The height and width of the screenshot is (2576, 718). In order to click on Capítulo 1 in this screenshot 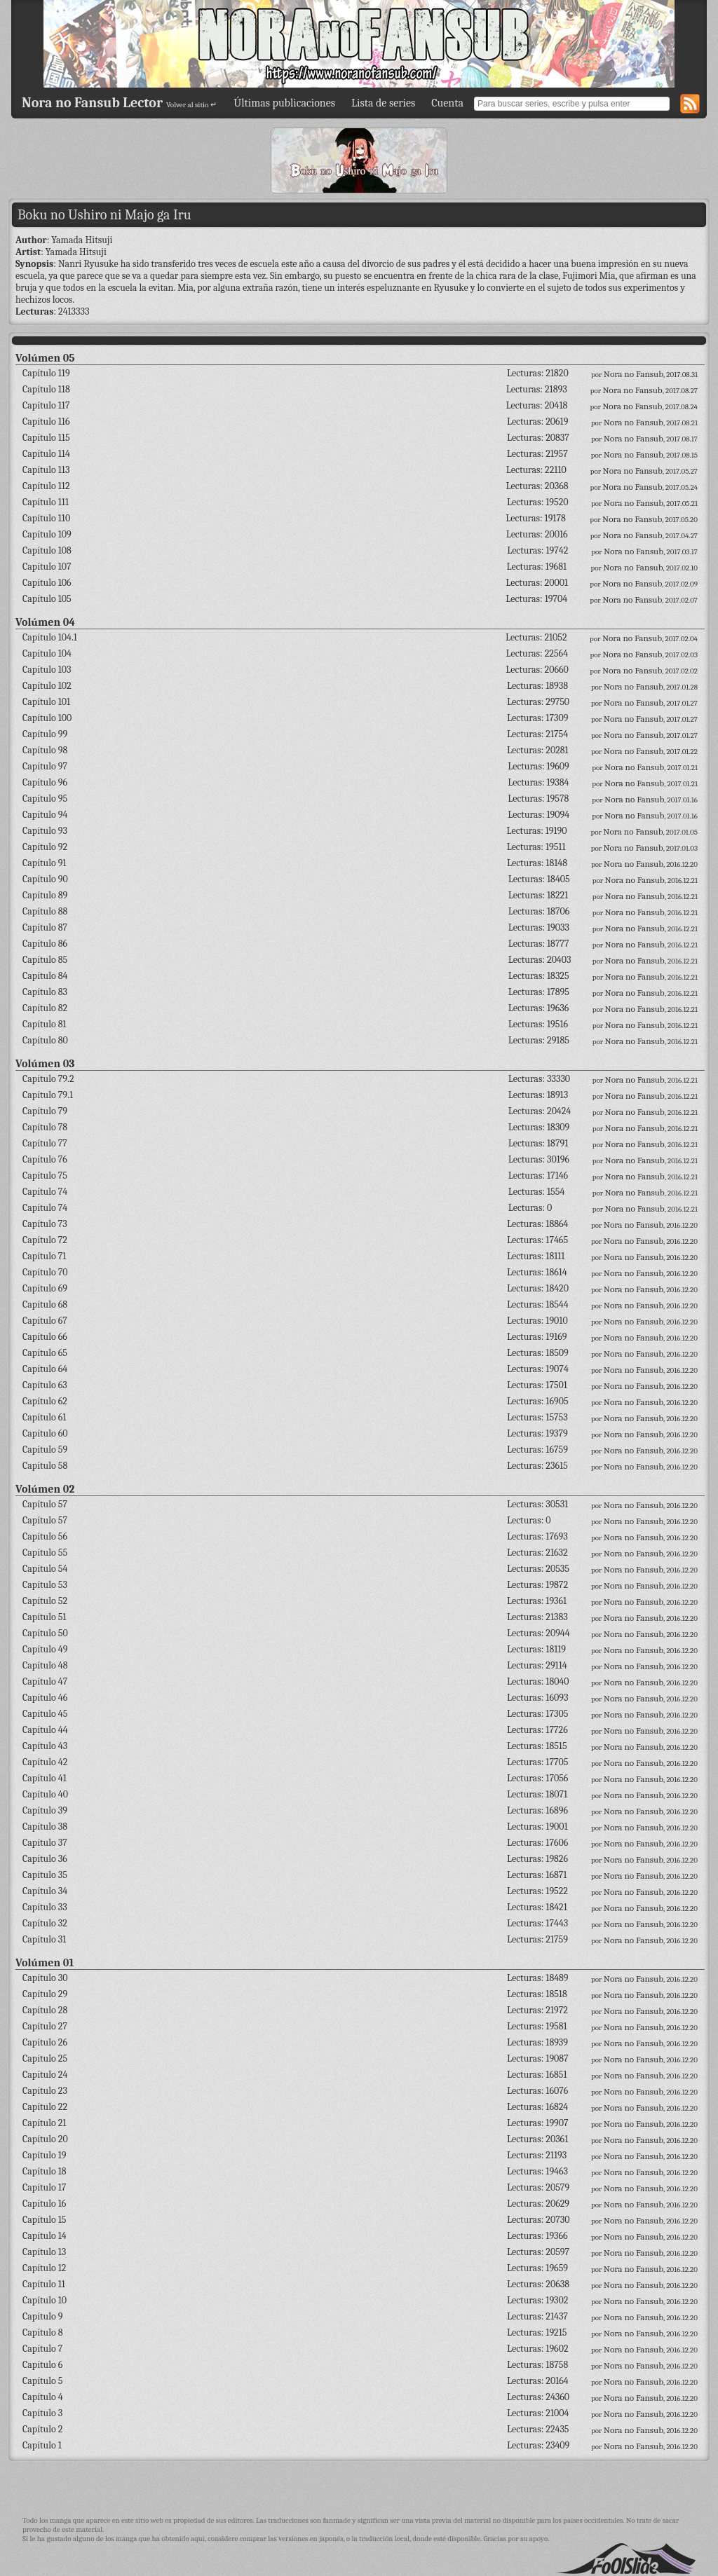, I will do `click(42, 2445)`.